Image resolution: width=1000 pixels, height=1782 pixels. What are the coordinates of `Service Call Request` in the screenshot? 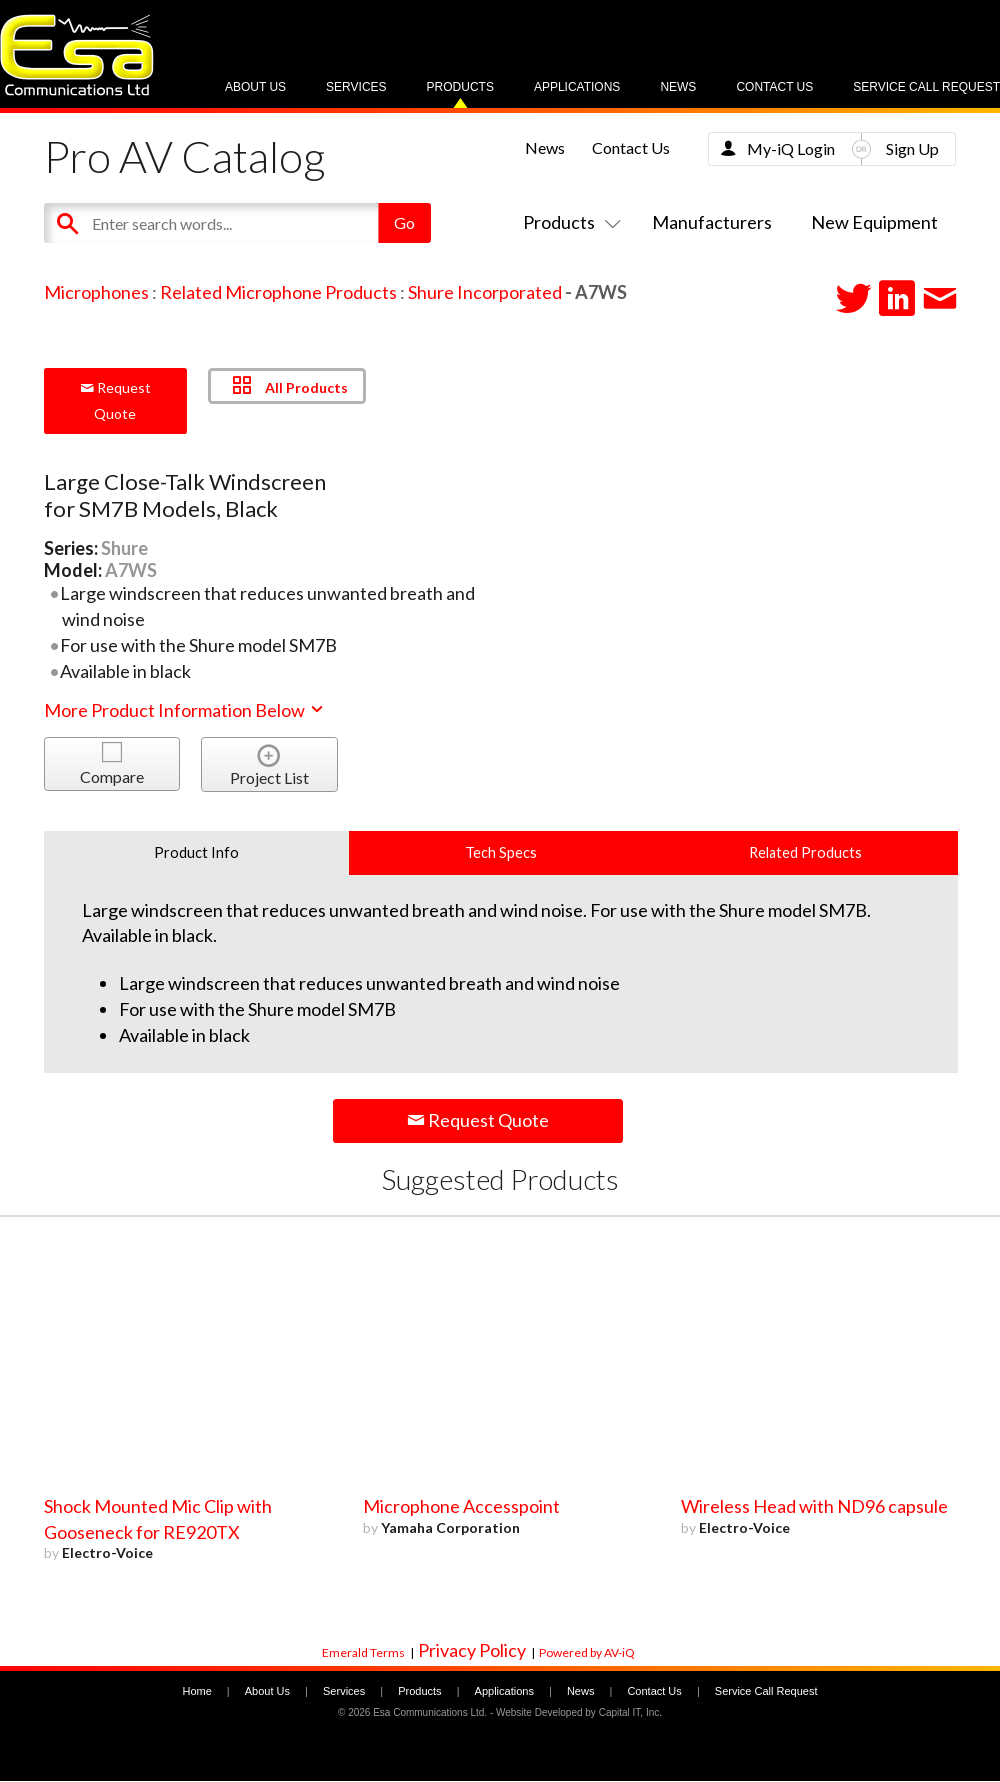 It's located at (926, 87).